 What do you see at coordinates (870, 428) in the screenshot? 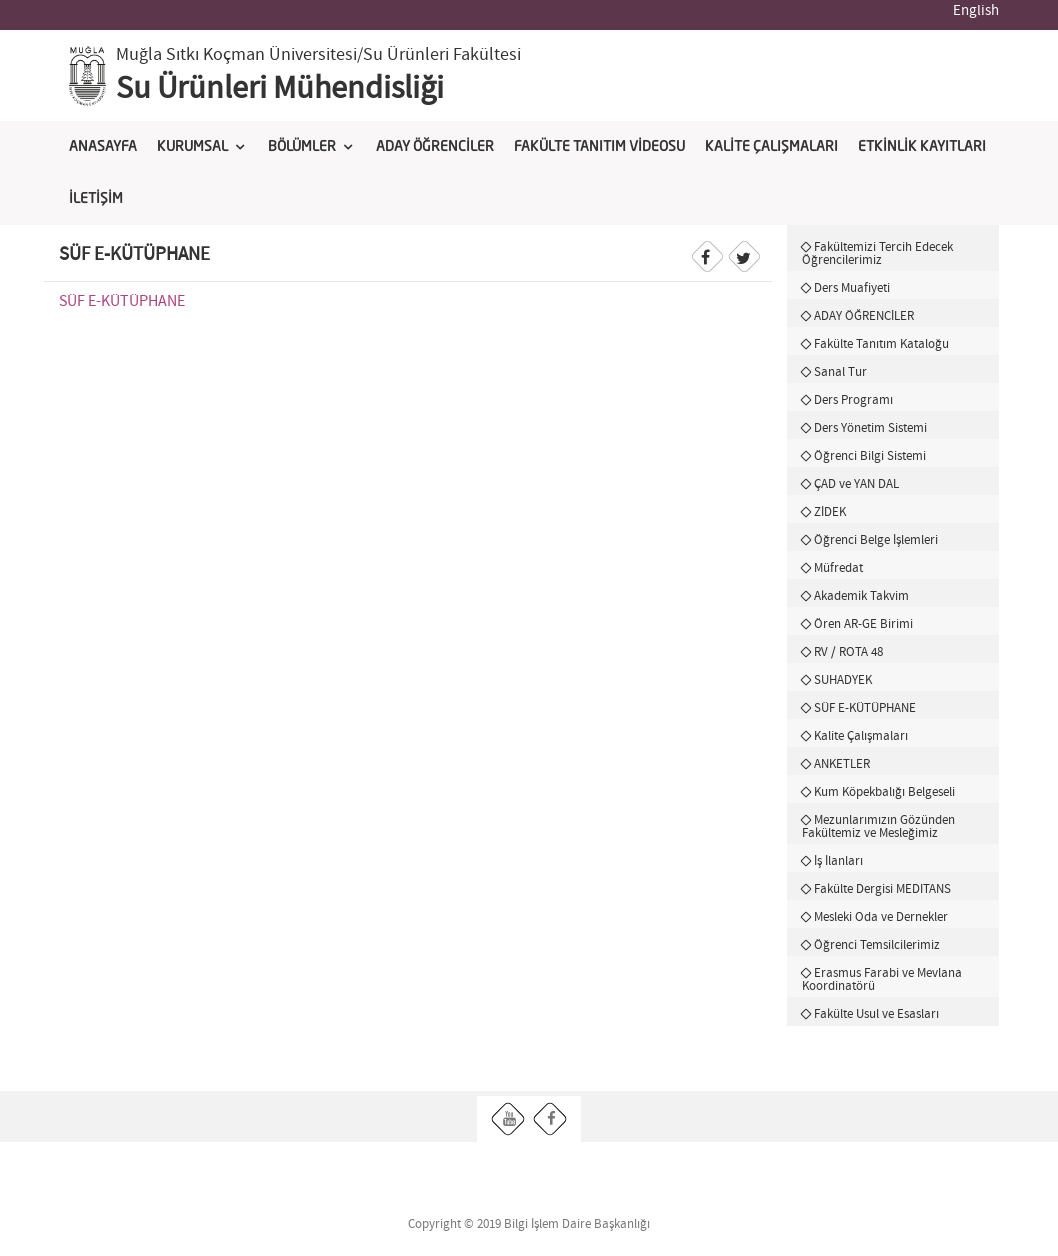
I see `Ders Yönetim Sistemi` at bounding box center [870, 428].